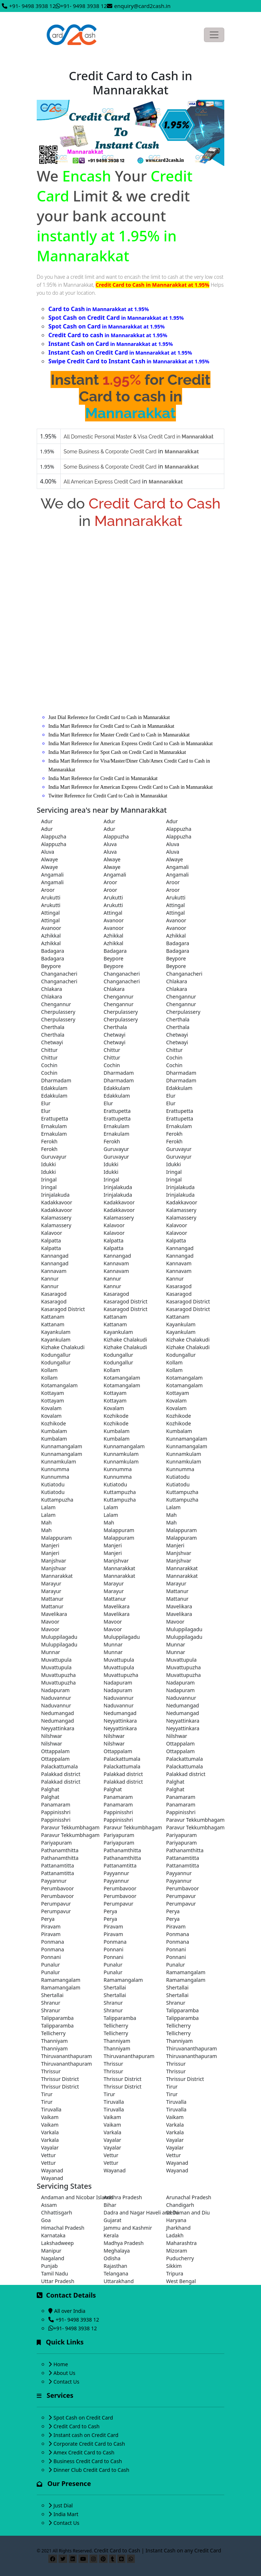 This screenshot has height=2576, width=261. I want to click on Arunachal Pradesh, so click(188, 2197).